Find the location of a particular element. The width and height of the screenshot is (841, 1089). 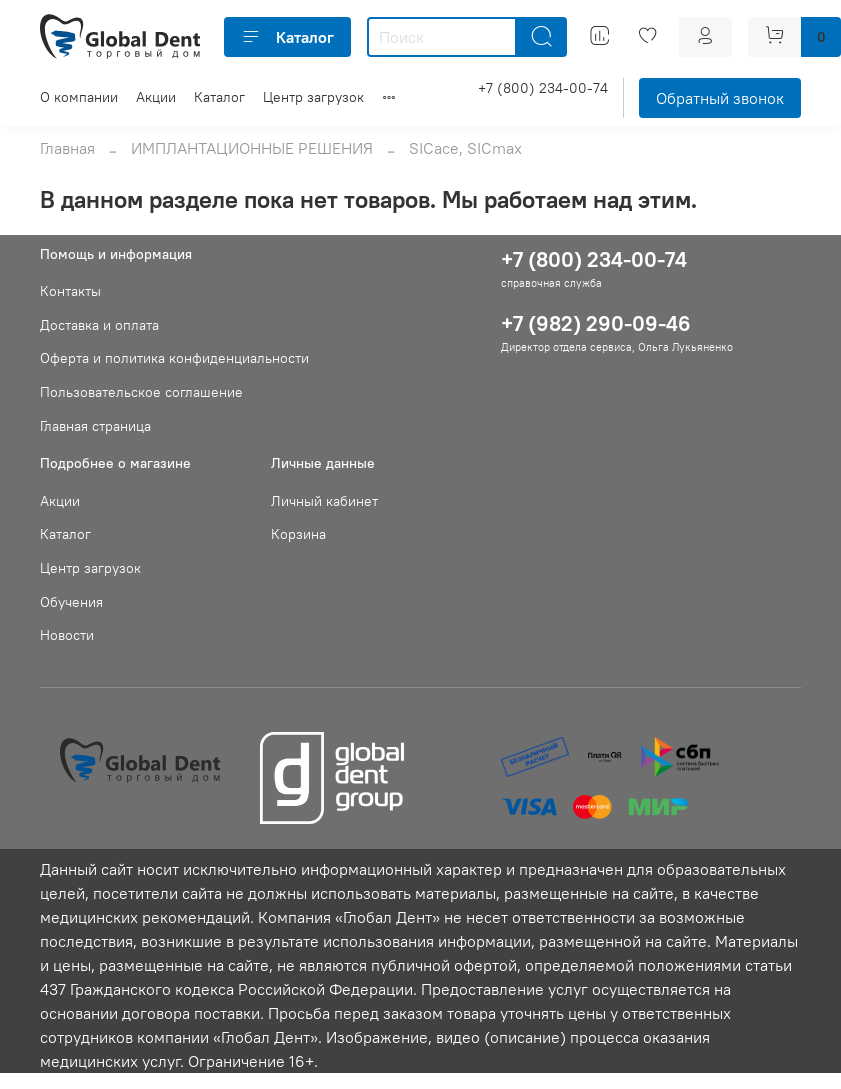

Личный кабинет is located at coordinates (324, 501).